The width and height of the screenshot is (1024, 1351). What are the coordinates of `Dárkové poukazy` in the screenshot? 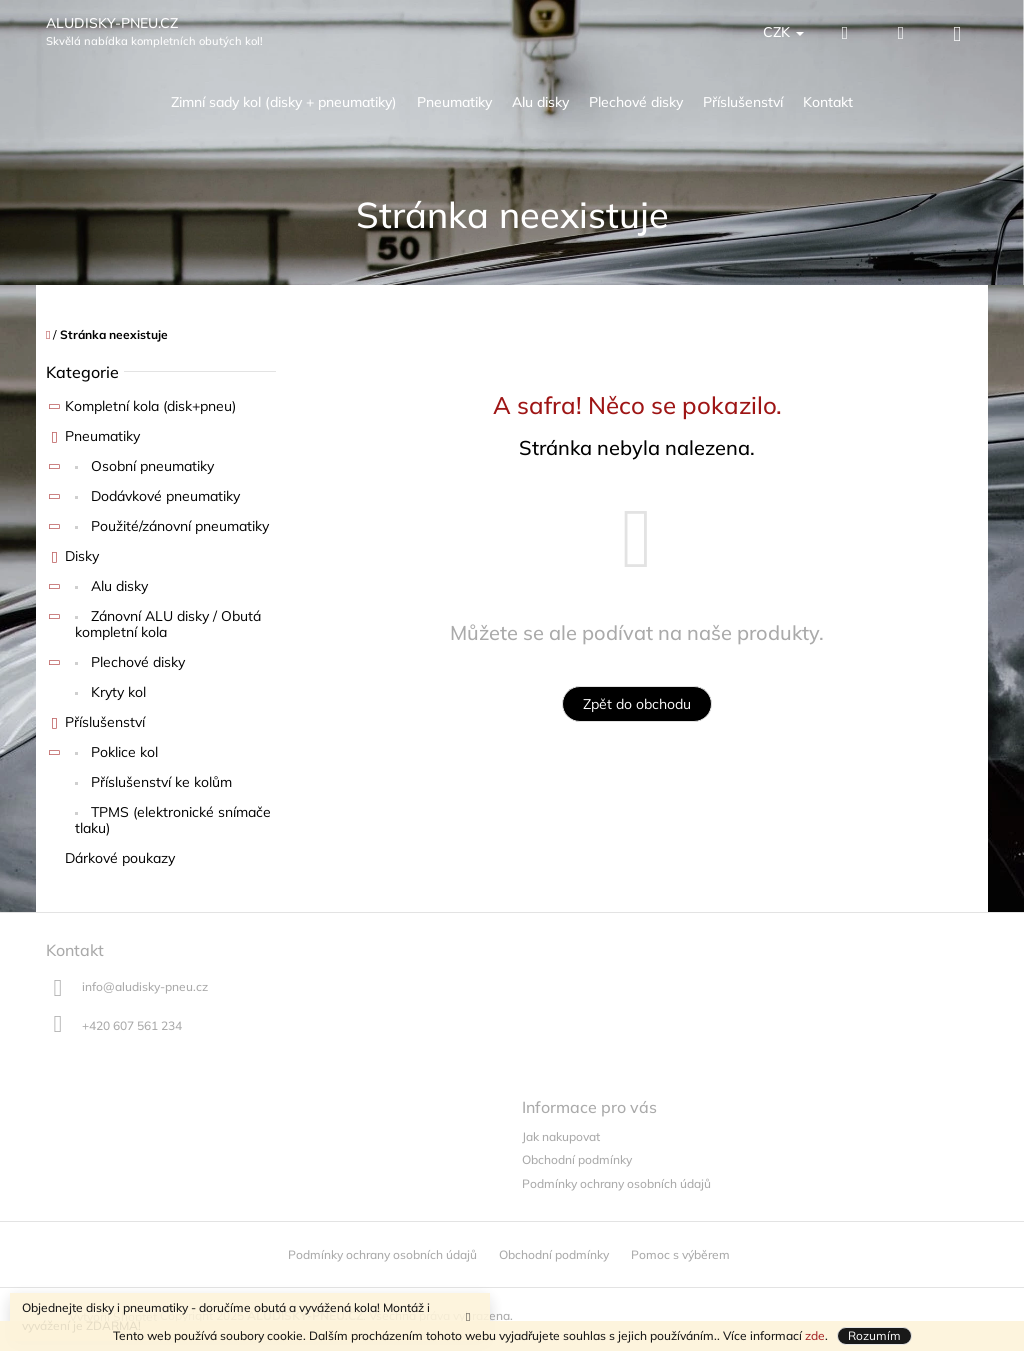 It's located at (122, 858).